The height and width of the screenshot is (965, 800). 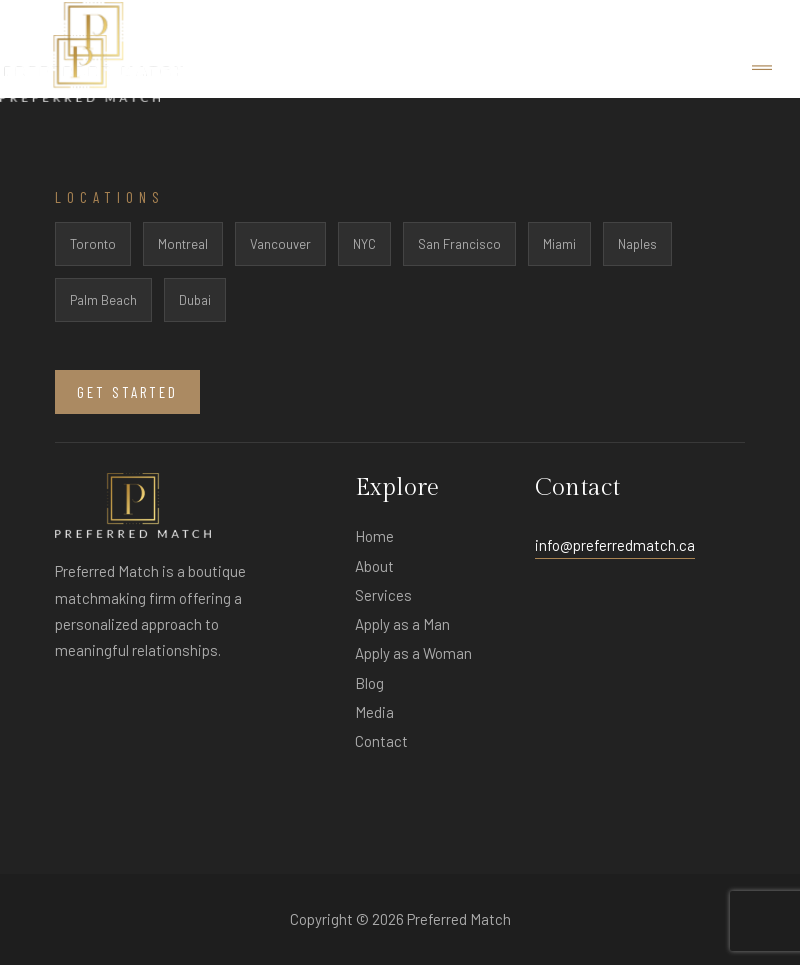 What do you see at coordinates (413, 653) in the screenshot?
I see `Apply as a Woman` at bounding box center [413, 653].